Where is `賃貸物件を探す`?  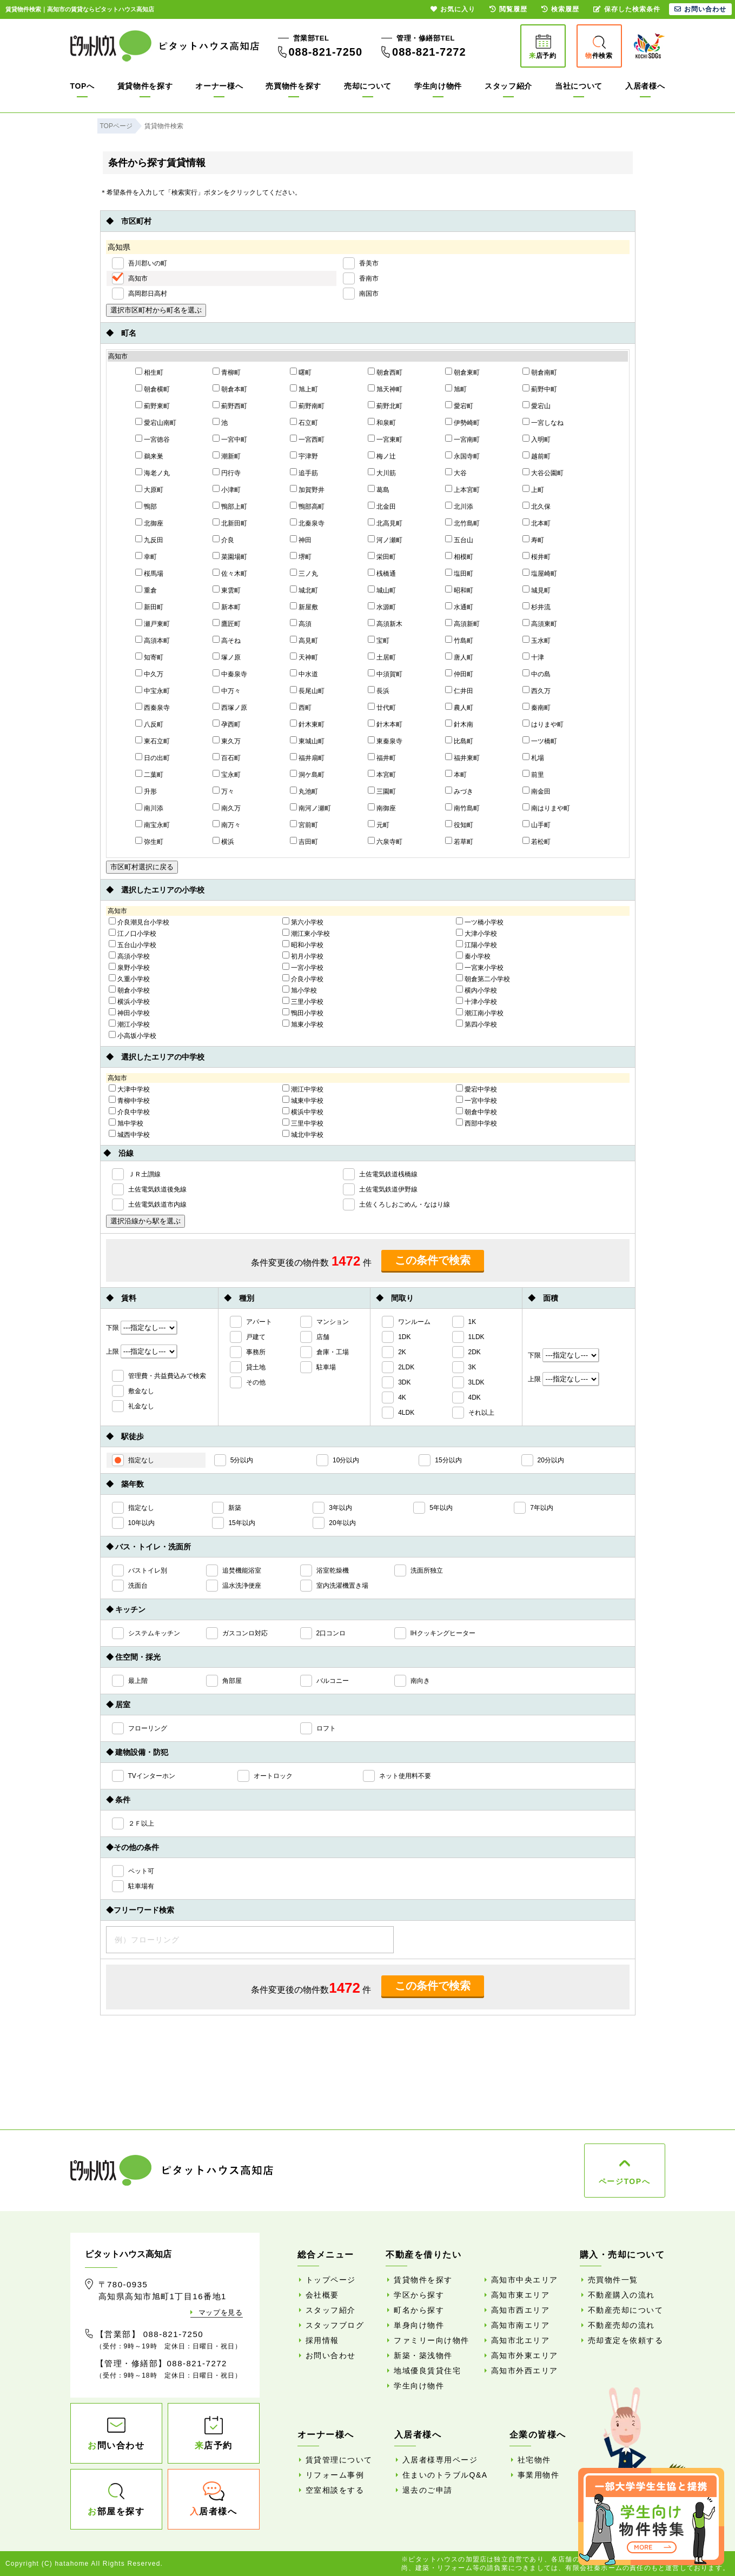 賃貸物件を探す is located at coordinates (145, 86).